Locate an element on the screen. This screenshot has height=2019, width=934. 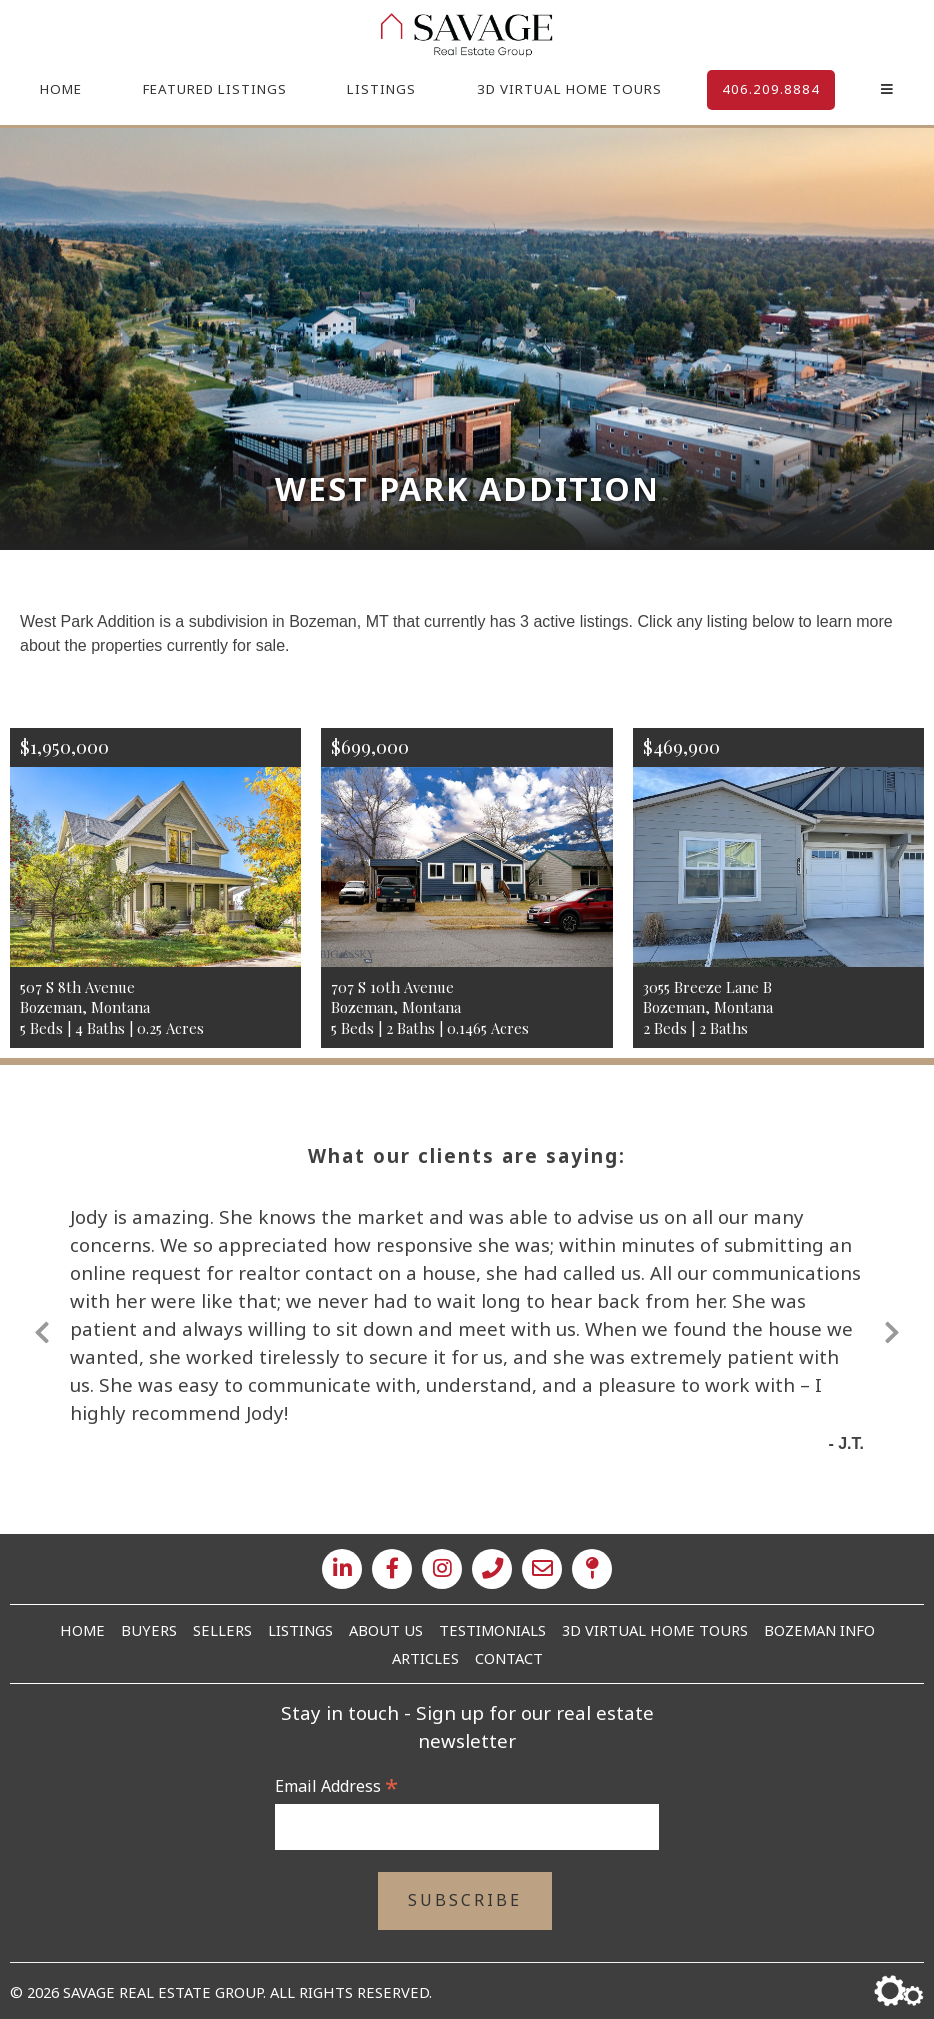
Articles is located at coordinates (425, 1658).